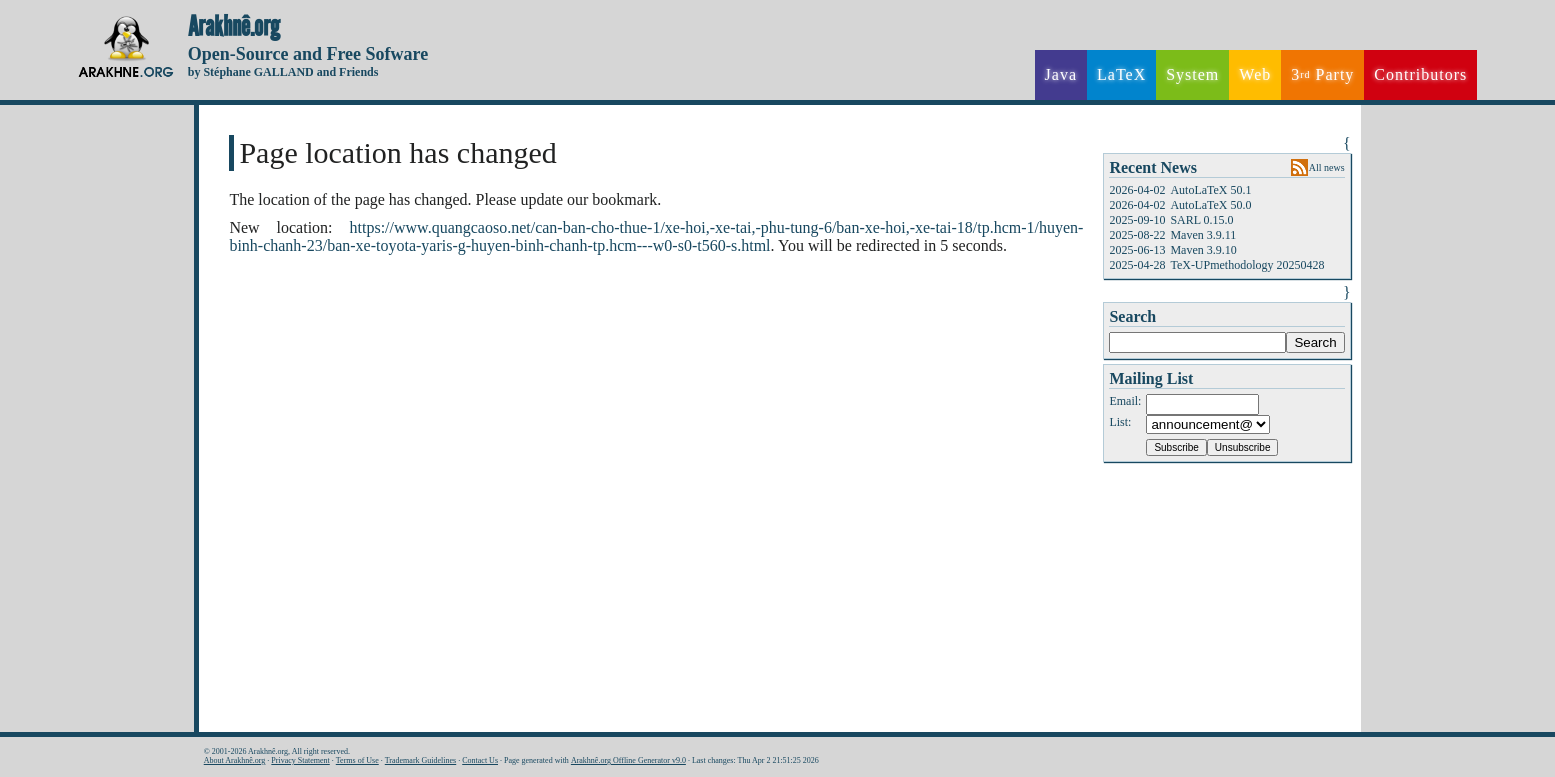  Describe the element at coordinates (420, 760) in the screenshot. I see `Trademark Guidelines` at that location.